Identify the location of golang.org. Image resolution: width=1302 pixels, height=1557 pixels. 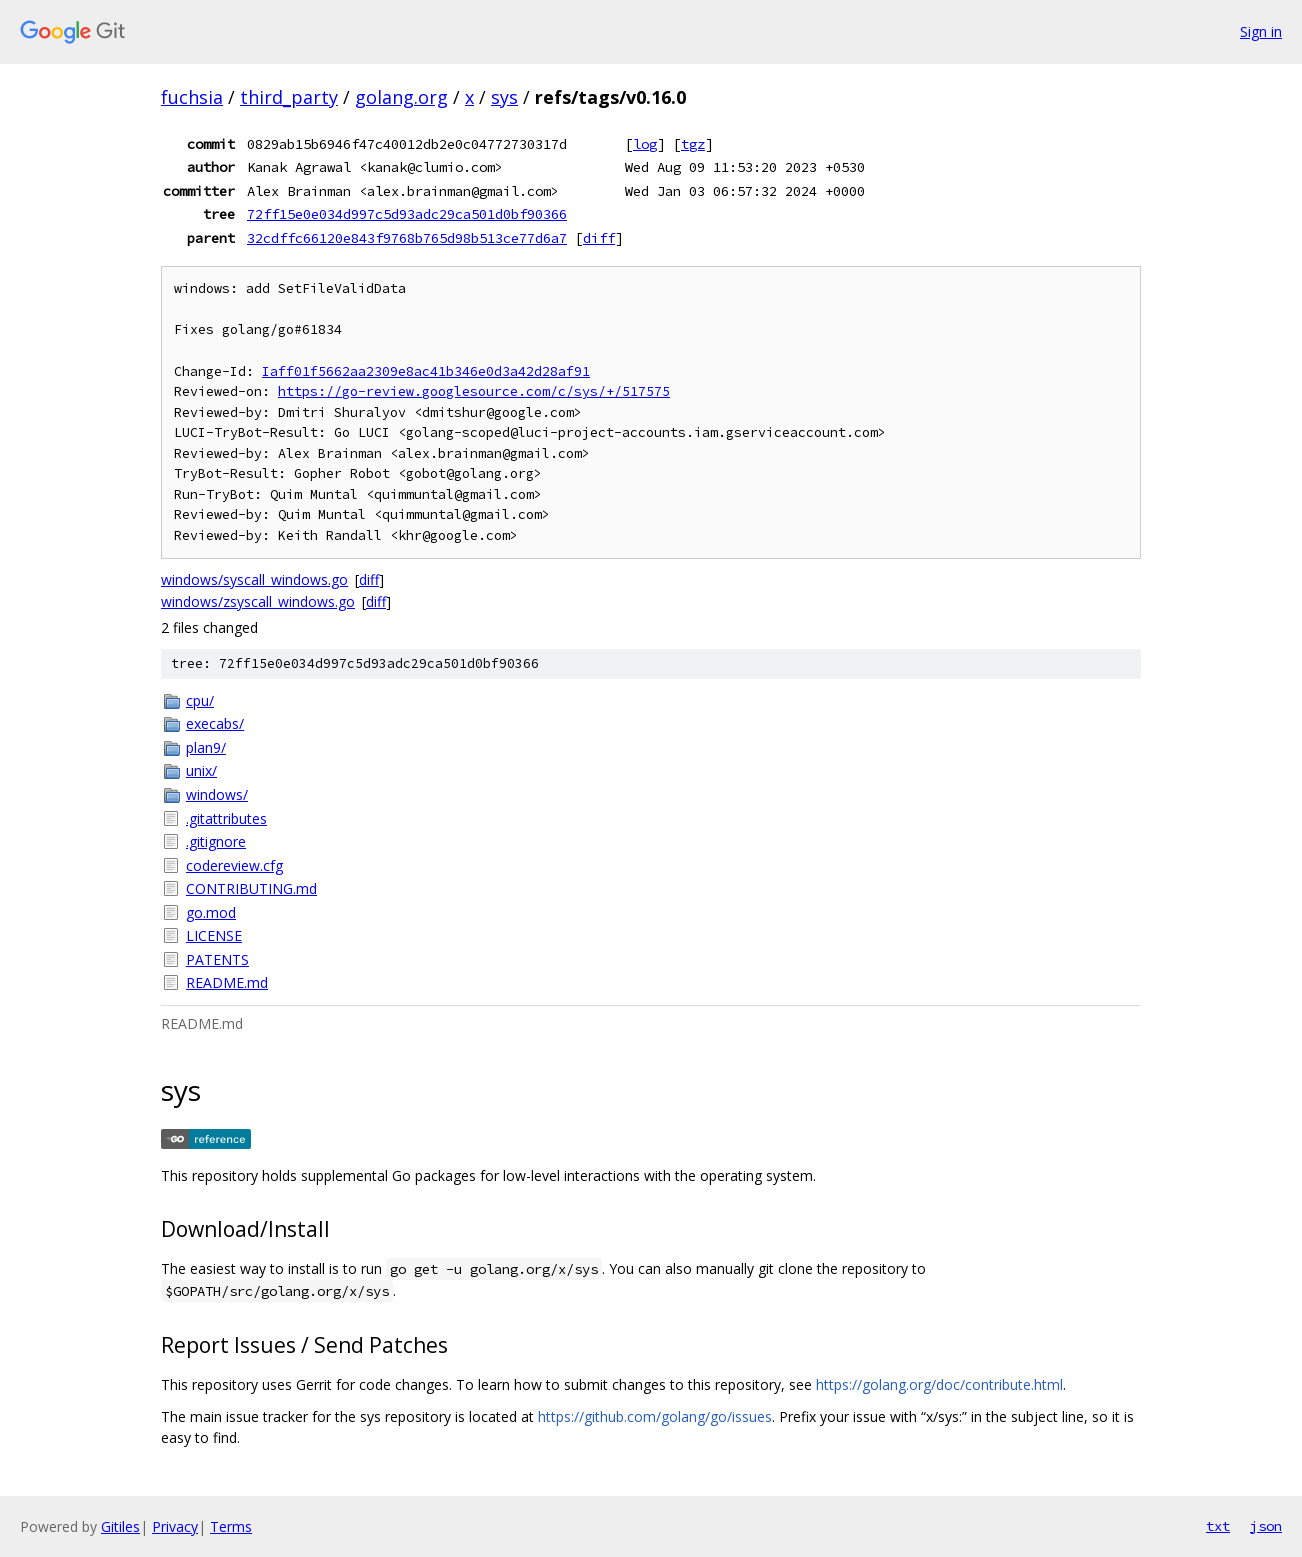
(401, 97).